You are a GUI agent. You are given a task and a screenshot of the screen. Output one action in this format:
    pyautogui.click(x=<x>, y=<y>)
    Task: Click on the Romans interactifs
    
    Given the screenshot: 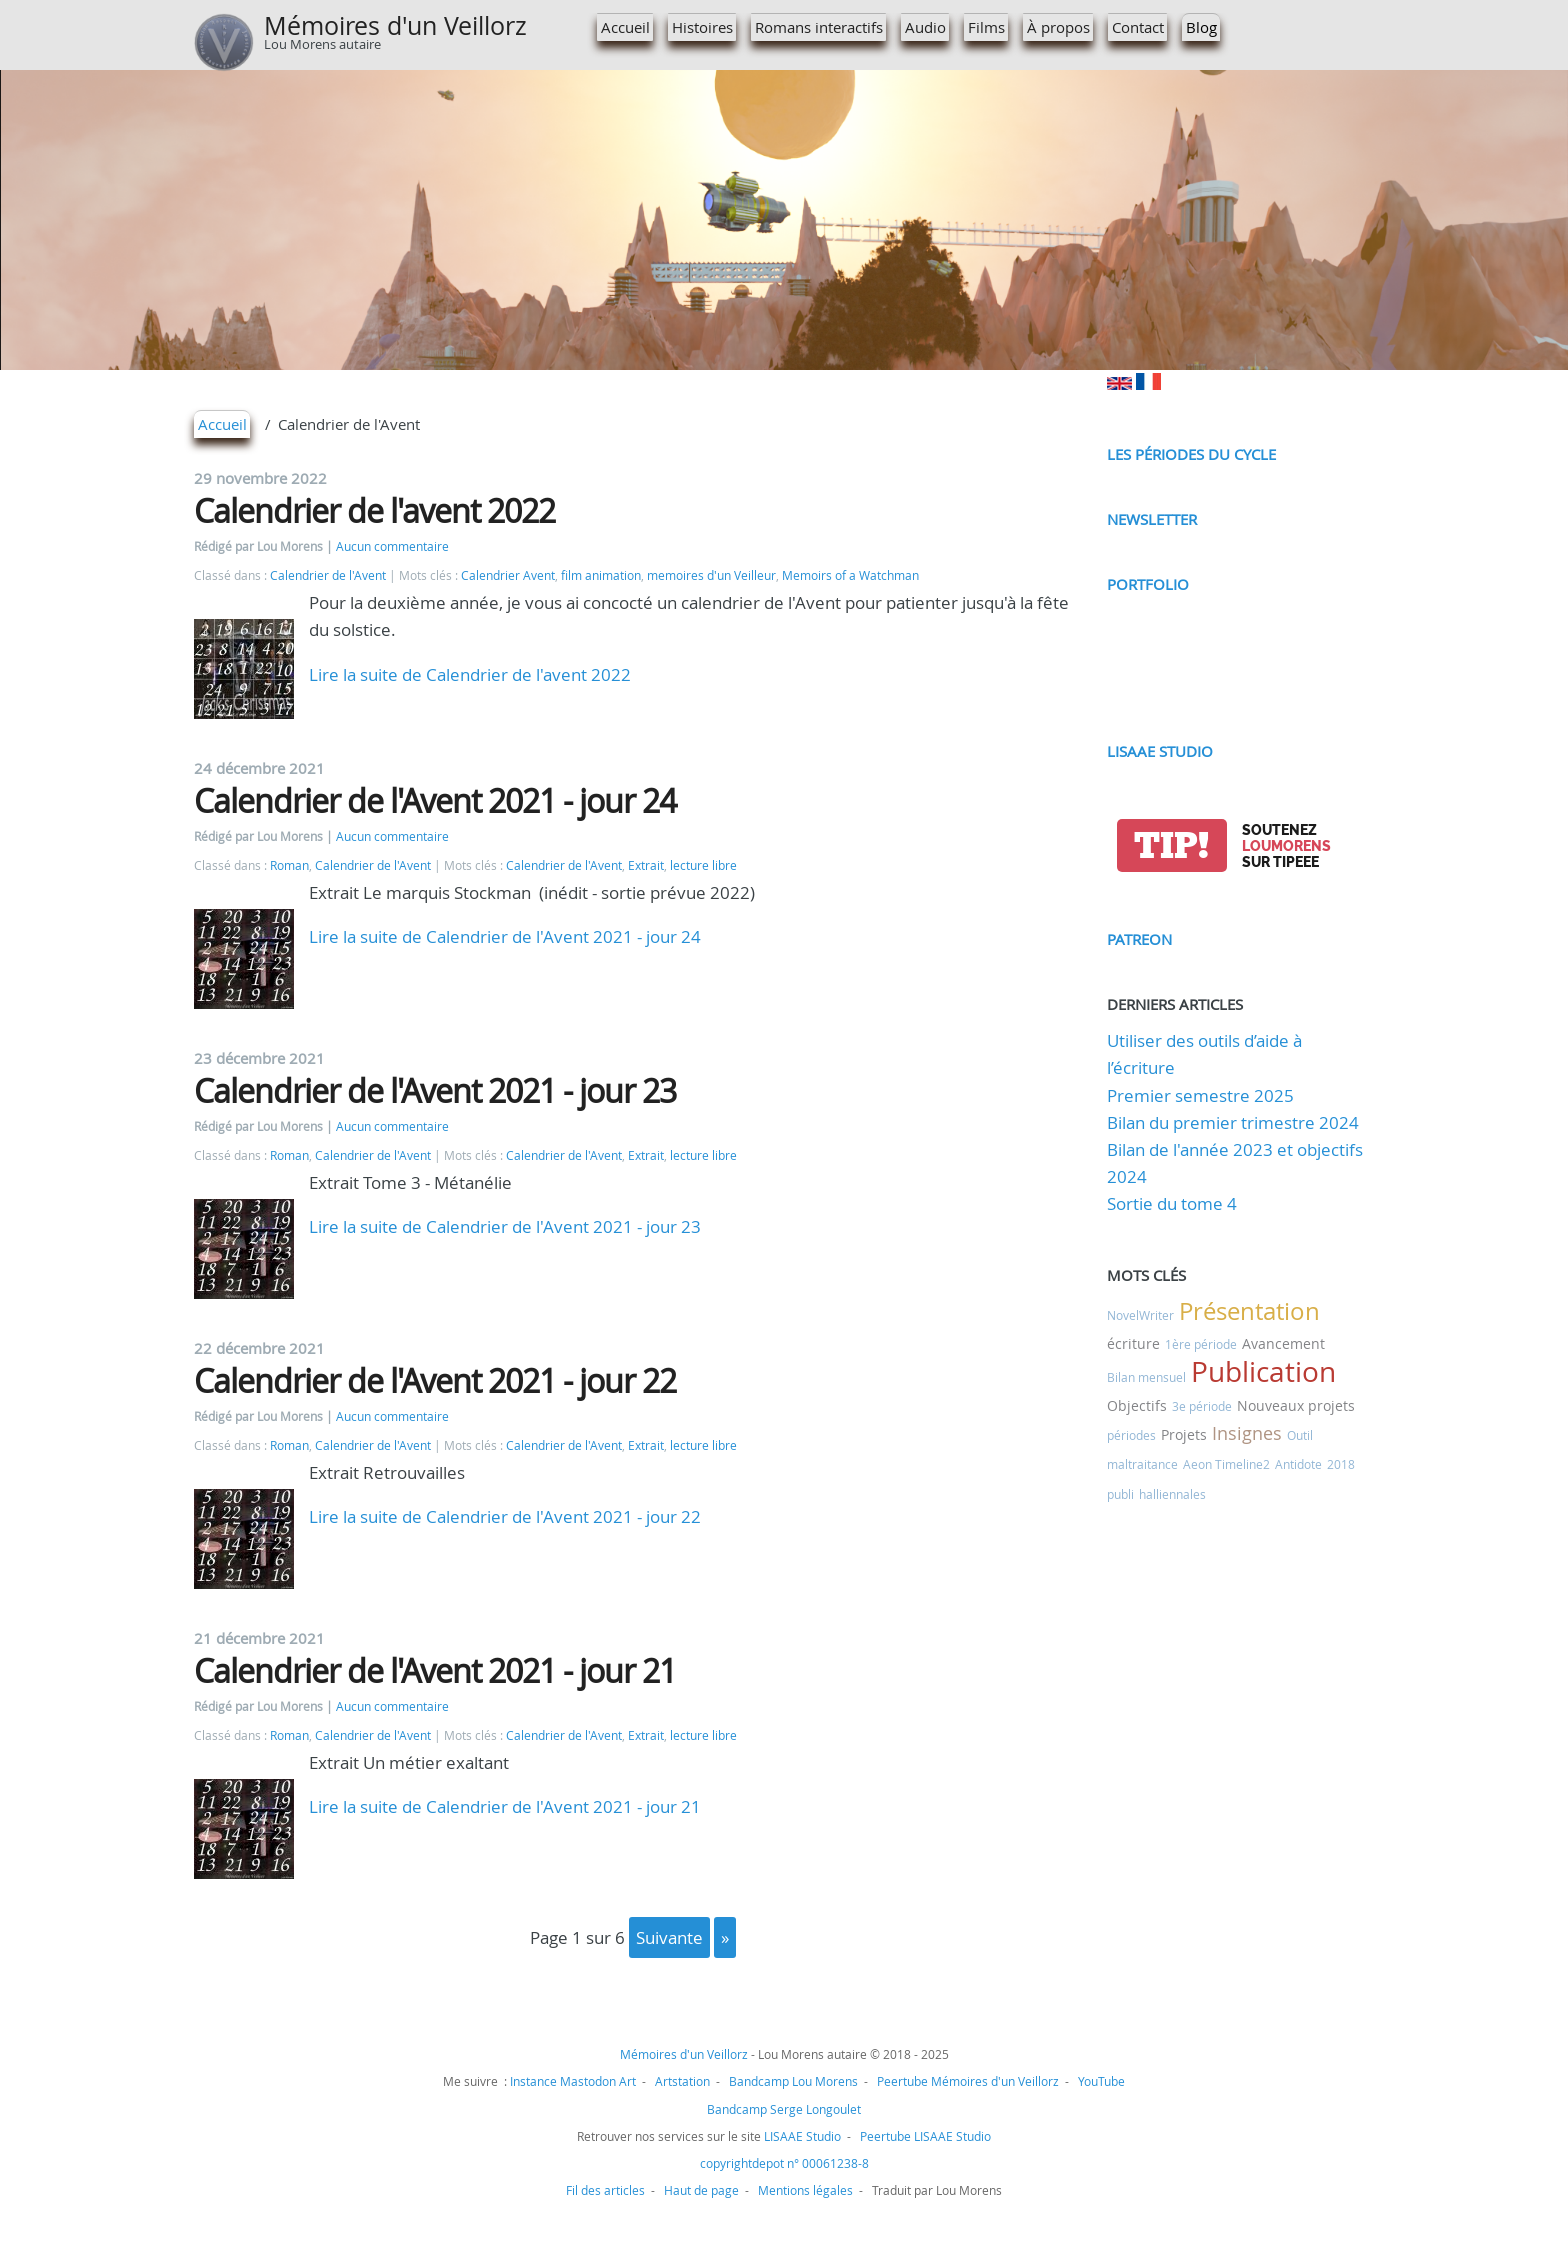 What is the action you would take?
    pyautogui.click(x=819, y=27)
    